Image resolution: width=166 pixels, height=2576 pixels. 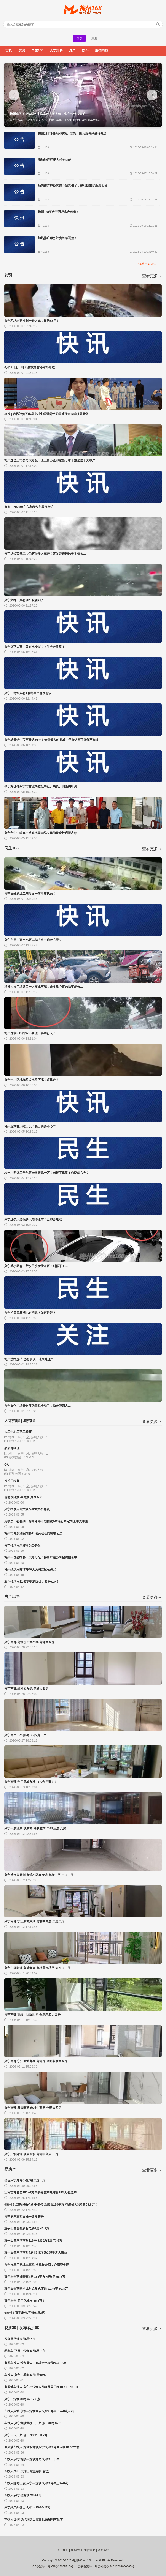 I want to click on 兴宁洋里厂房业主直租-欢迎转介绍，介绍费丰厚, so click(x=36, y=2264).